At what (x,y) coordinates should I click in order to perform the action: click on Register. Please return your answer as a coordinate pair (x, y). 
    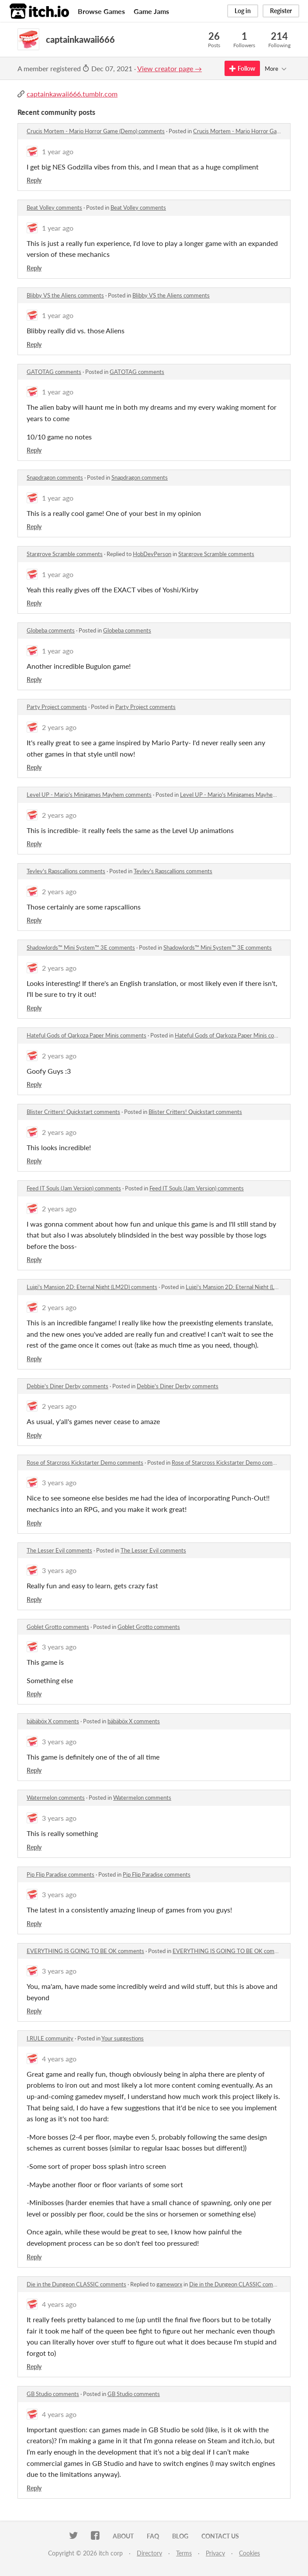
    Looking at the image, I should click on (281, 10).